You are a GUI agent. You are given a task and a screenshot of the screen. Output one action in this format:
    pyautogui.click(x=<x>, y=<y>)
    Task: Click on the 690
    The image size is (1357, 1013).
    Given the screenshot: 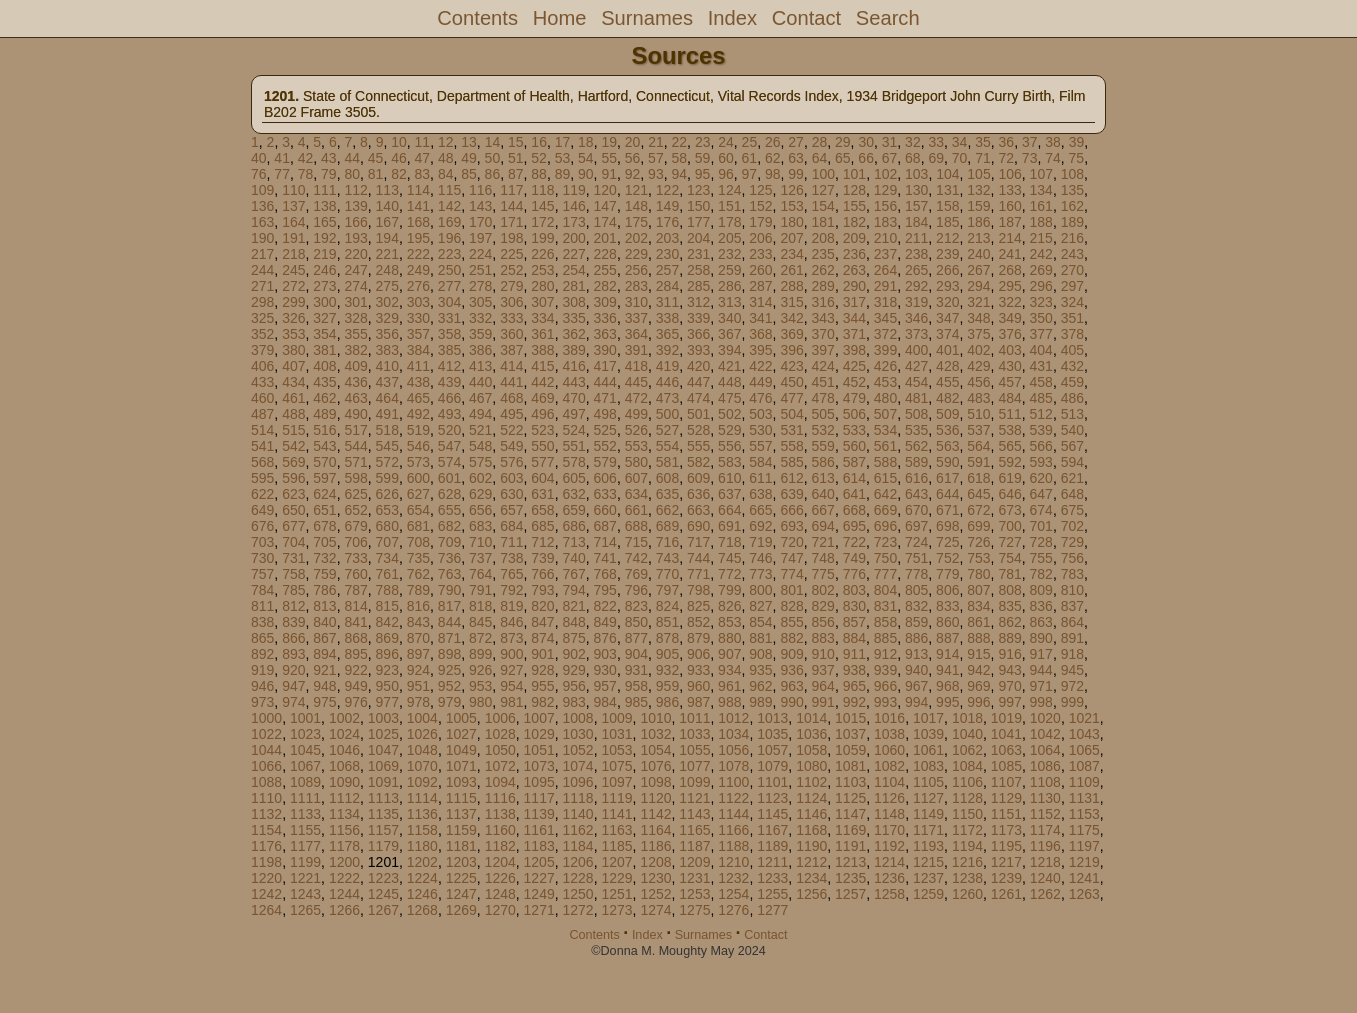 What is the action you would take?
    pyautogui.click(x=698, y=526)
    